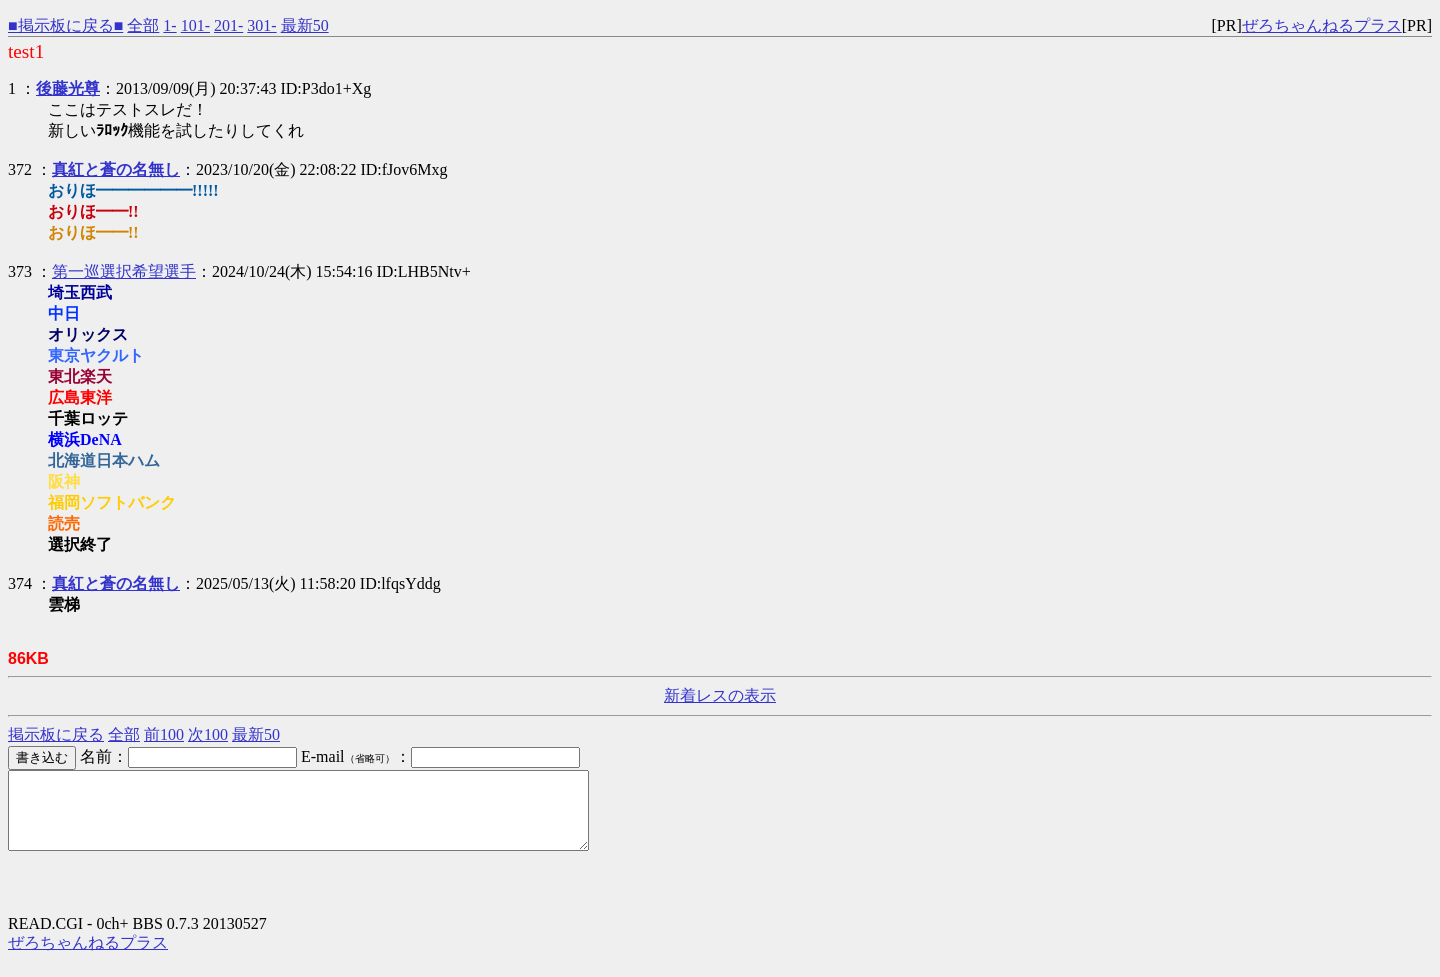 This screenshot has height=977, width=1440. Describe the element at coordinates (228, 25) in the screenshot. I see `201-` at that location.